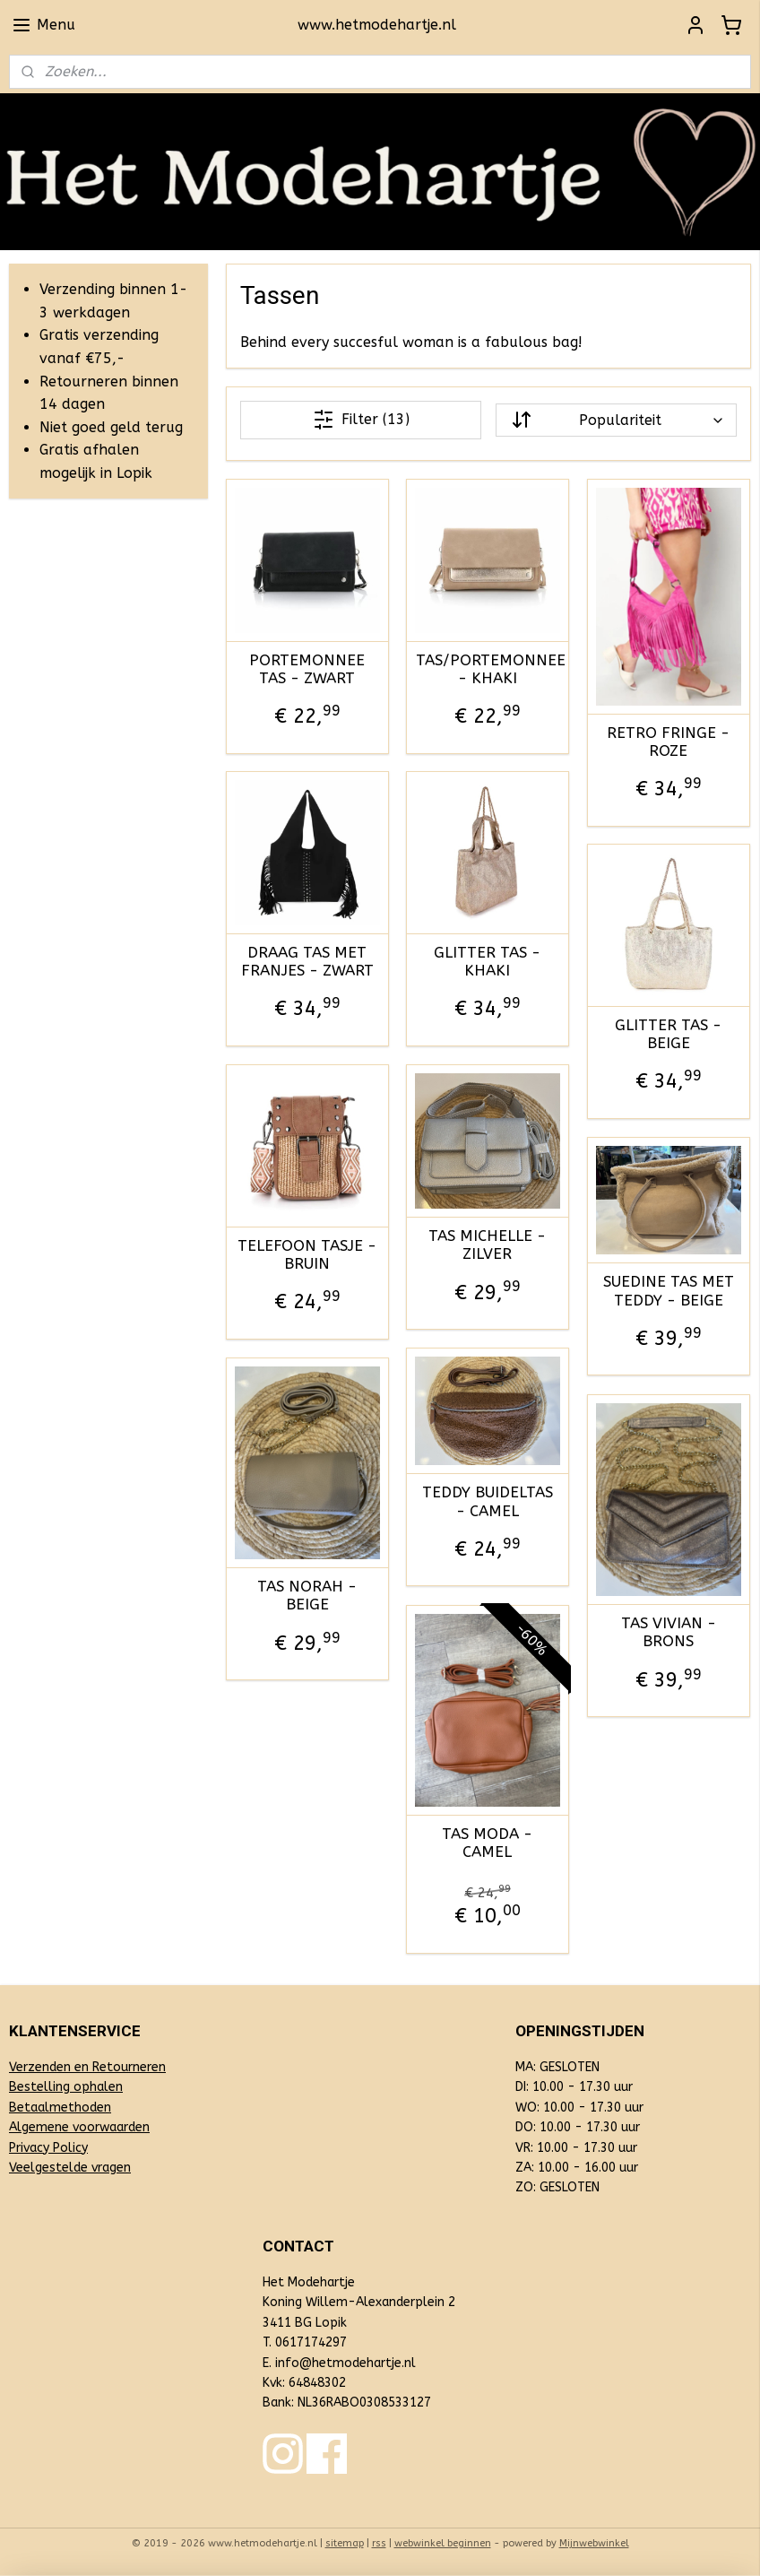 The image size is (760, 2576). Describe the element at coordinates (307, 1254) in the screenshot. I see `TELEFOON TASJE - BRUIN` at that location.